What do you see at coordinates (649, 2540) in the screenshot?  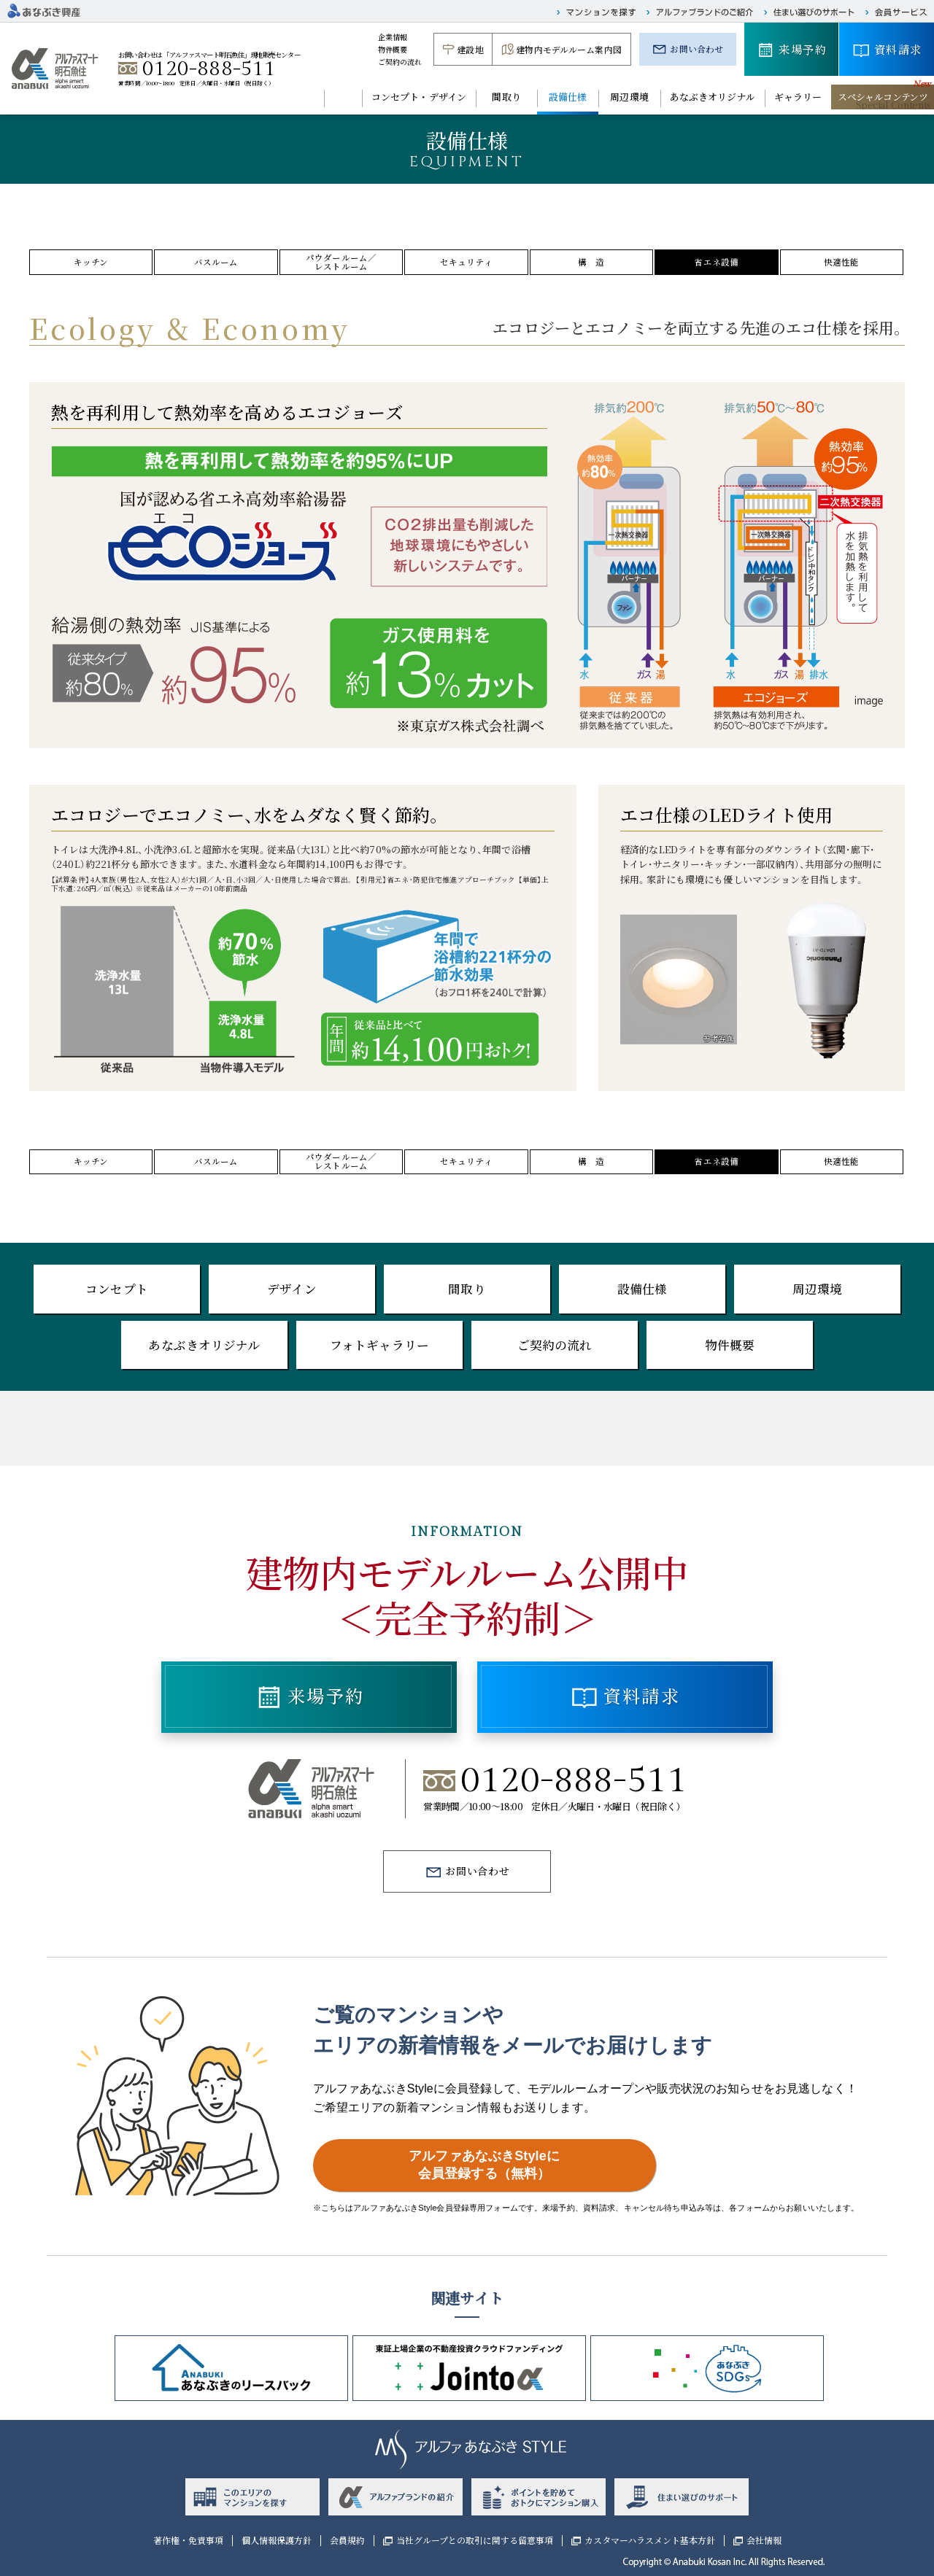 I see `カスタマーハラスメント基本方針` at bounding box center [649, 2540].